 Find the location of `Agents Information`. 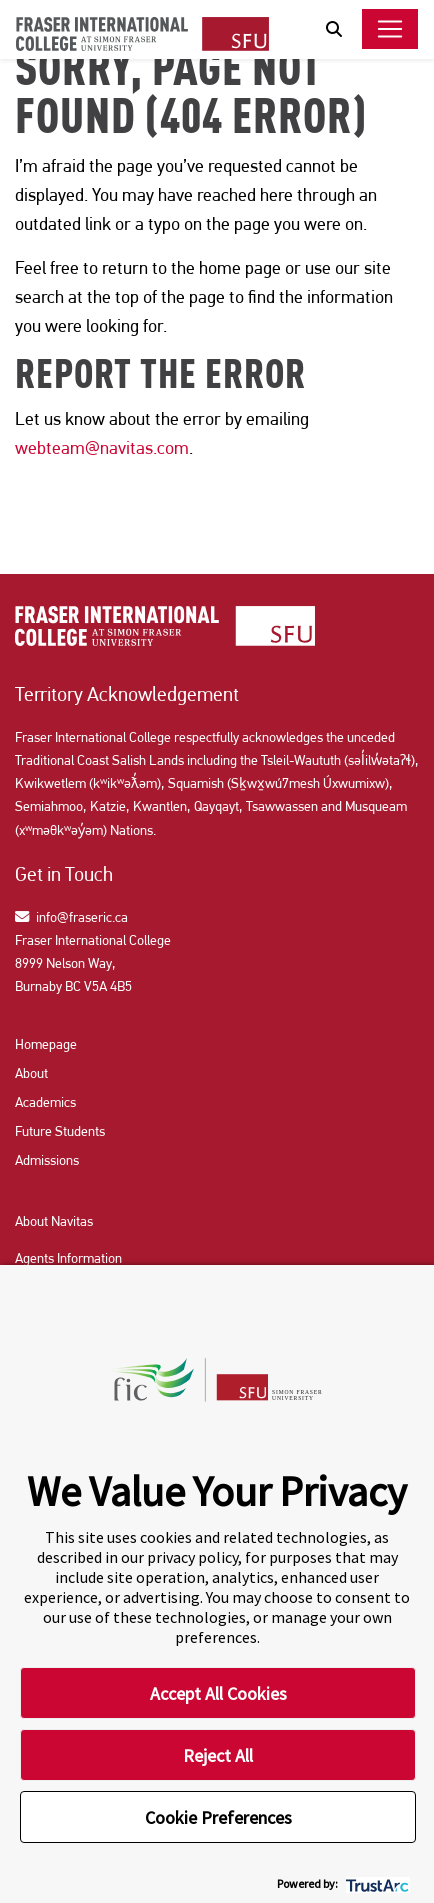

Agents Information is located at coordinates (68, 1258).